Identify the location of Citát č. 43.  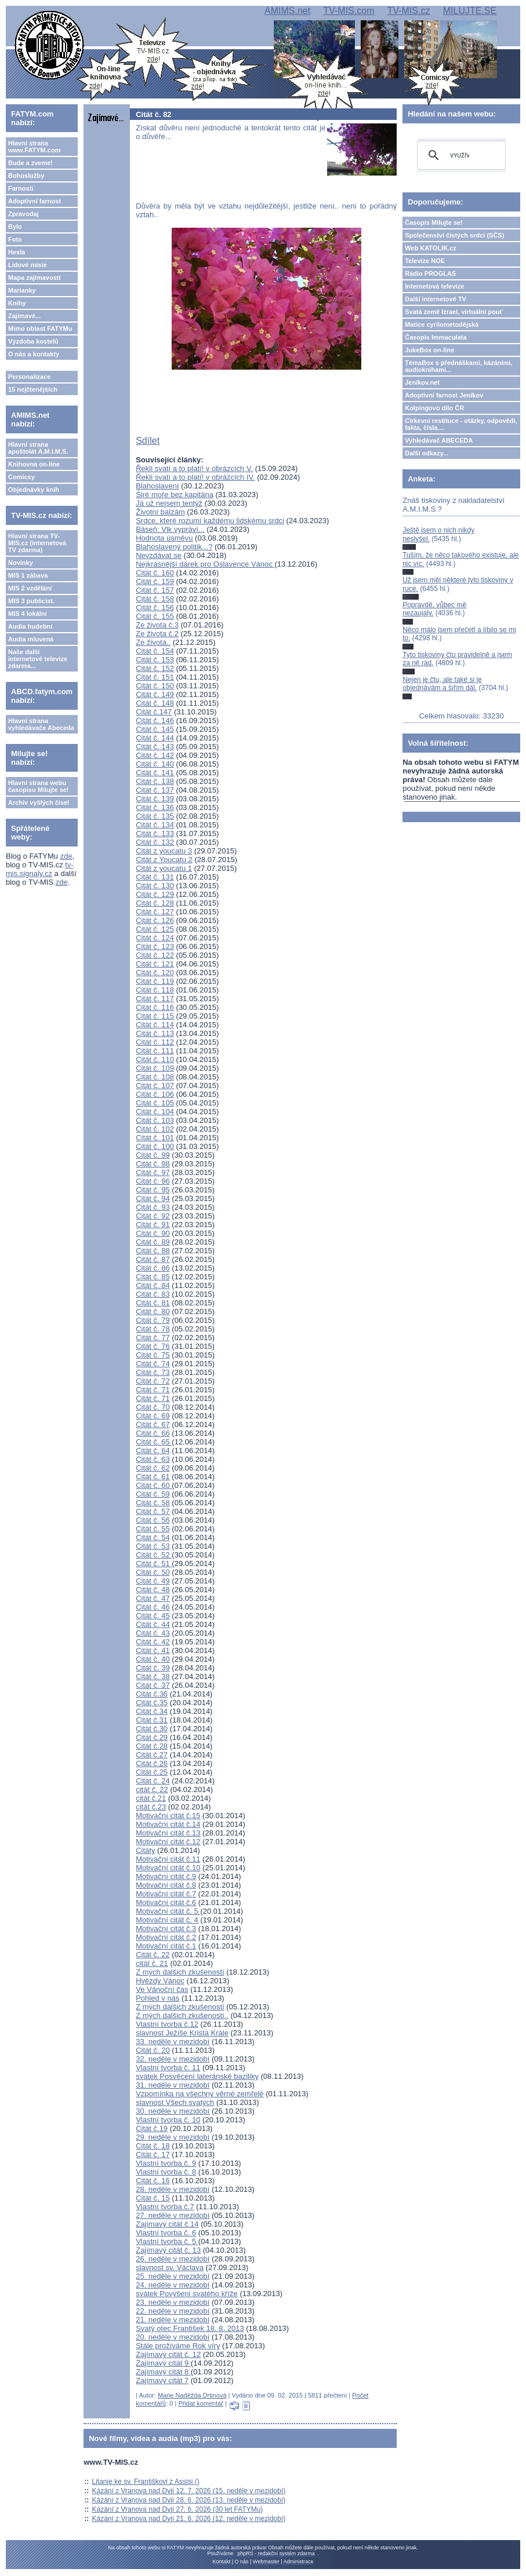
(153, 1633).